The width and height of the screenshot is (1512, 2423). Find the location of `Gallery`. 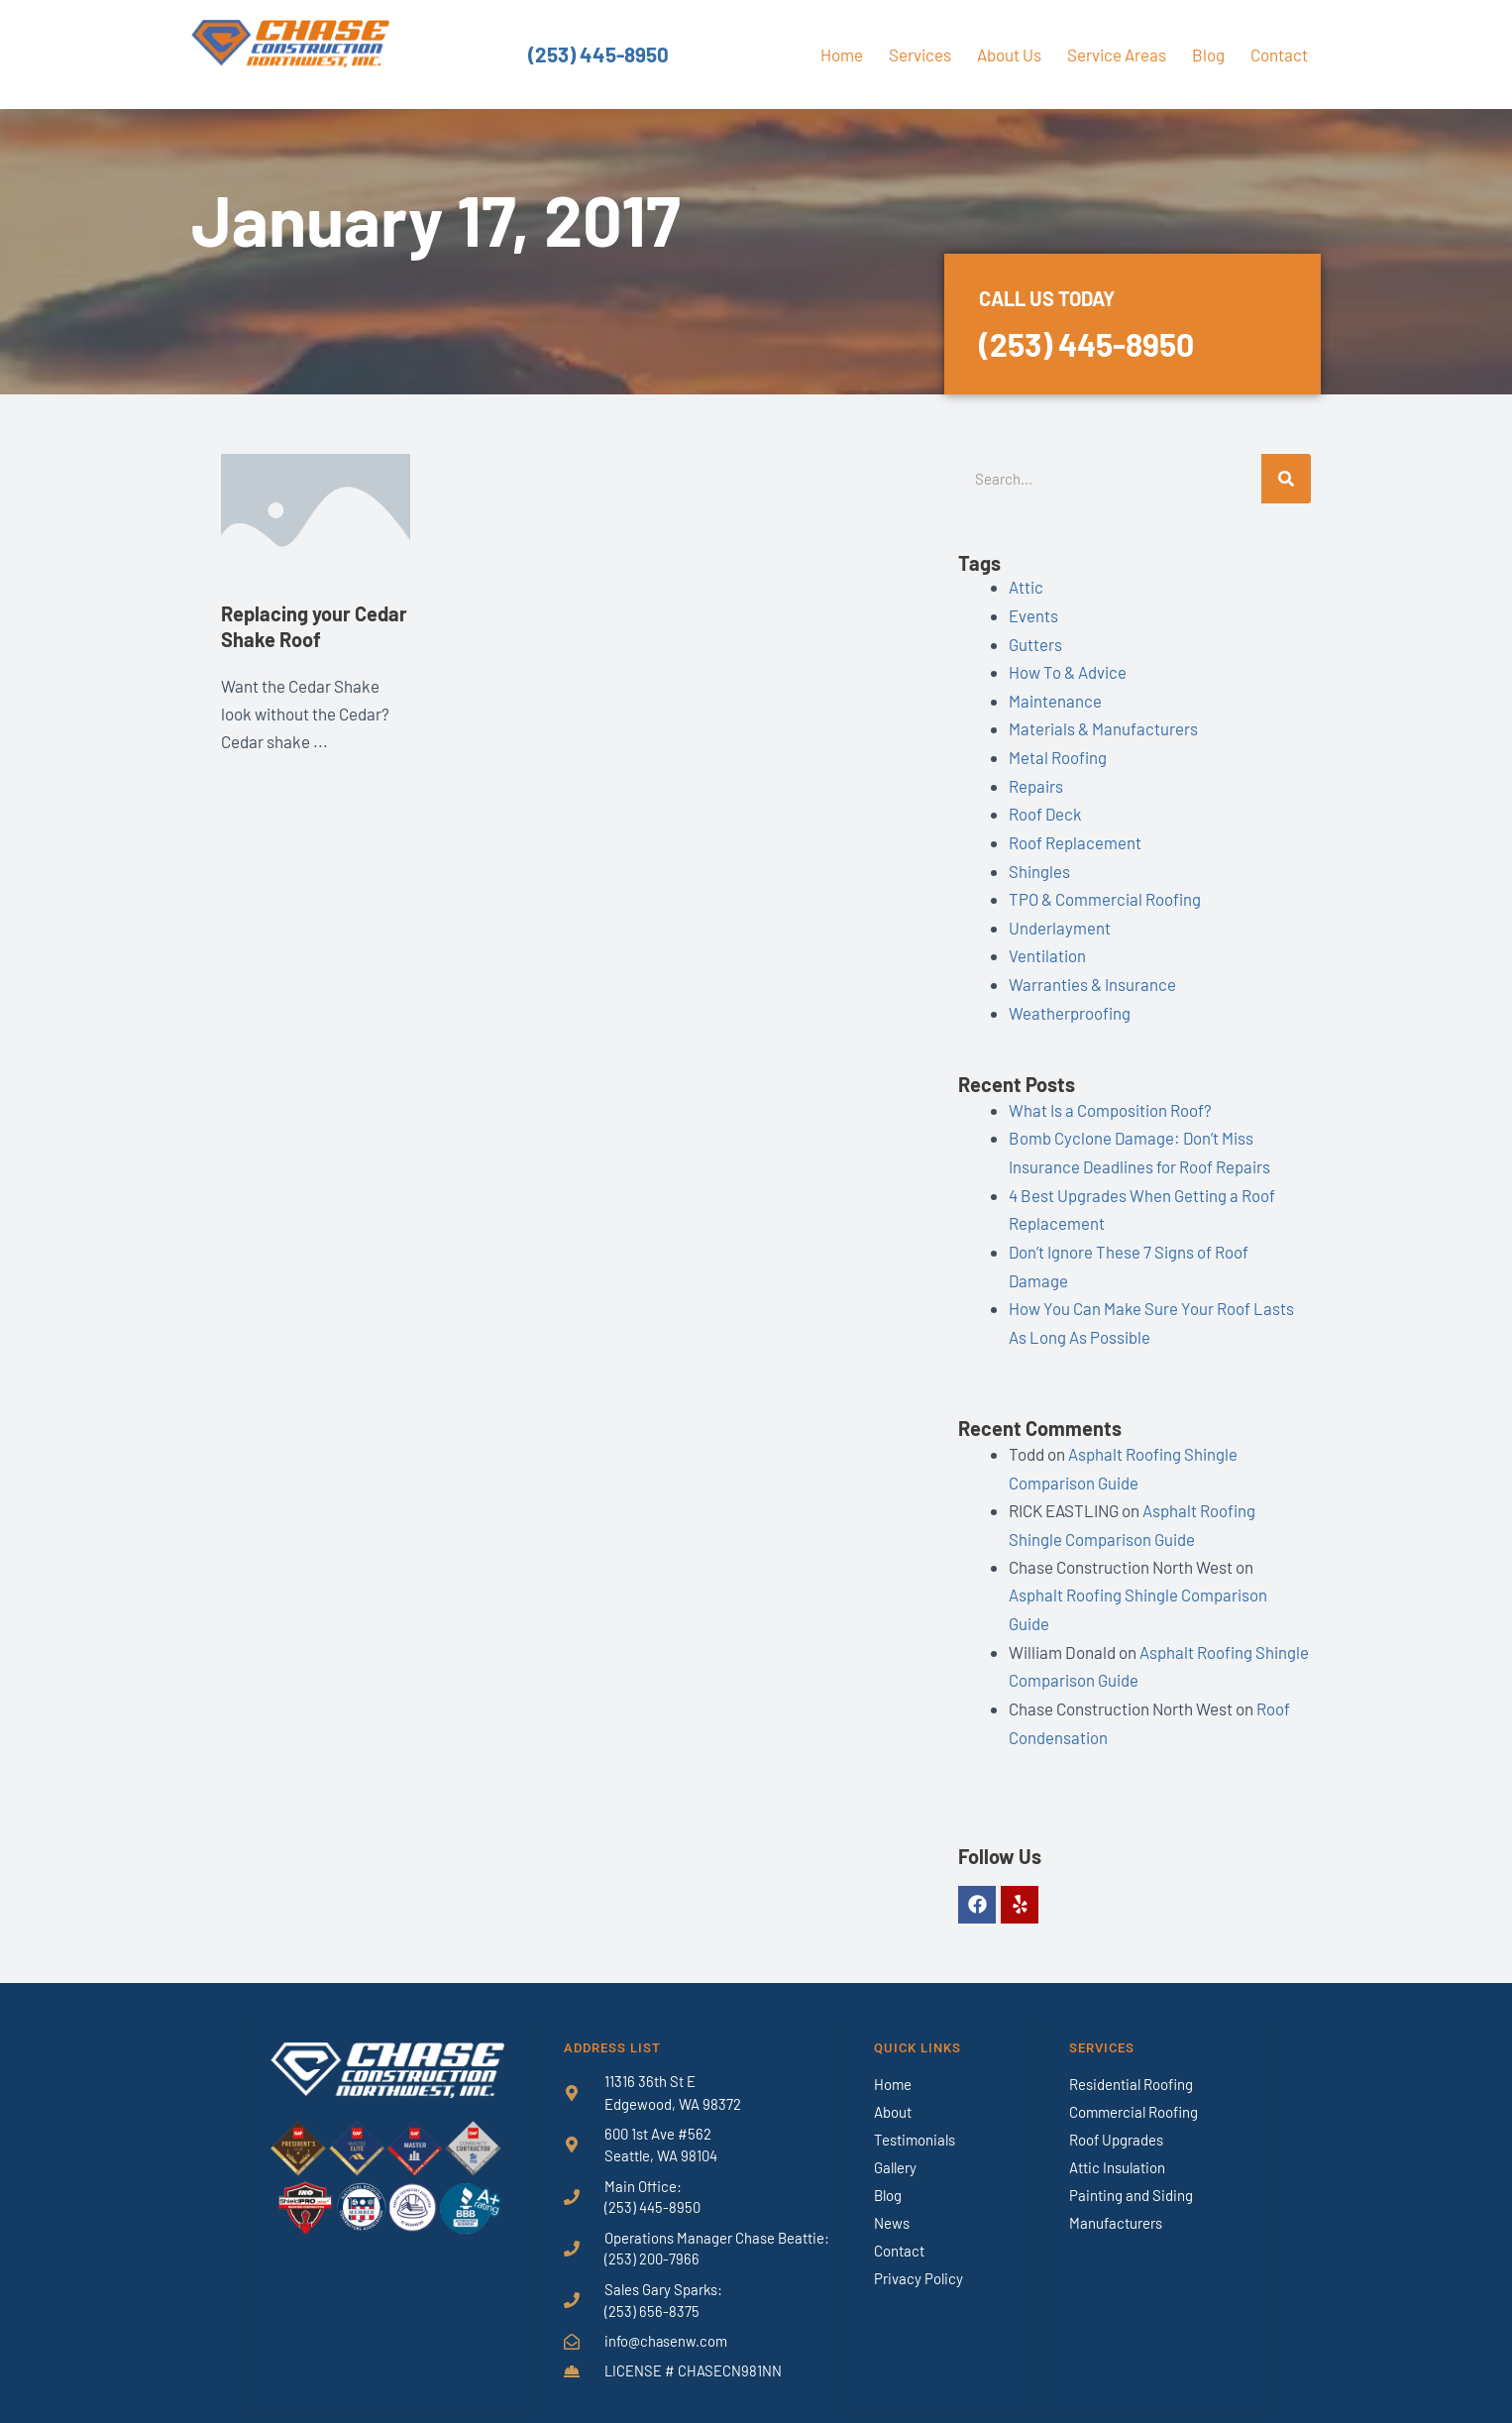

Gallery is located at coordinates (895, 2147).